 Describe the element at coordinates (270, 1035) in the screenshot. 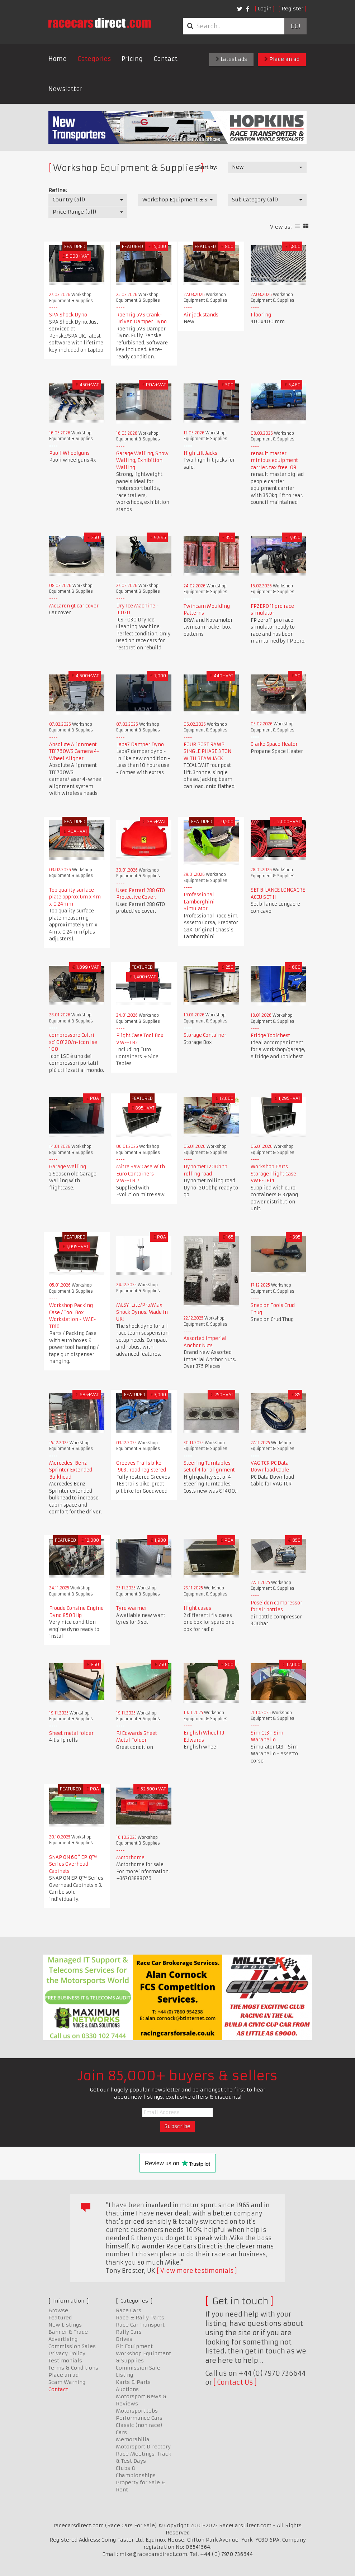

I see `Fridge Toolchest` at that location.